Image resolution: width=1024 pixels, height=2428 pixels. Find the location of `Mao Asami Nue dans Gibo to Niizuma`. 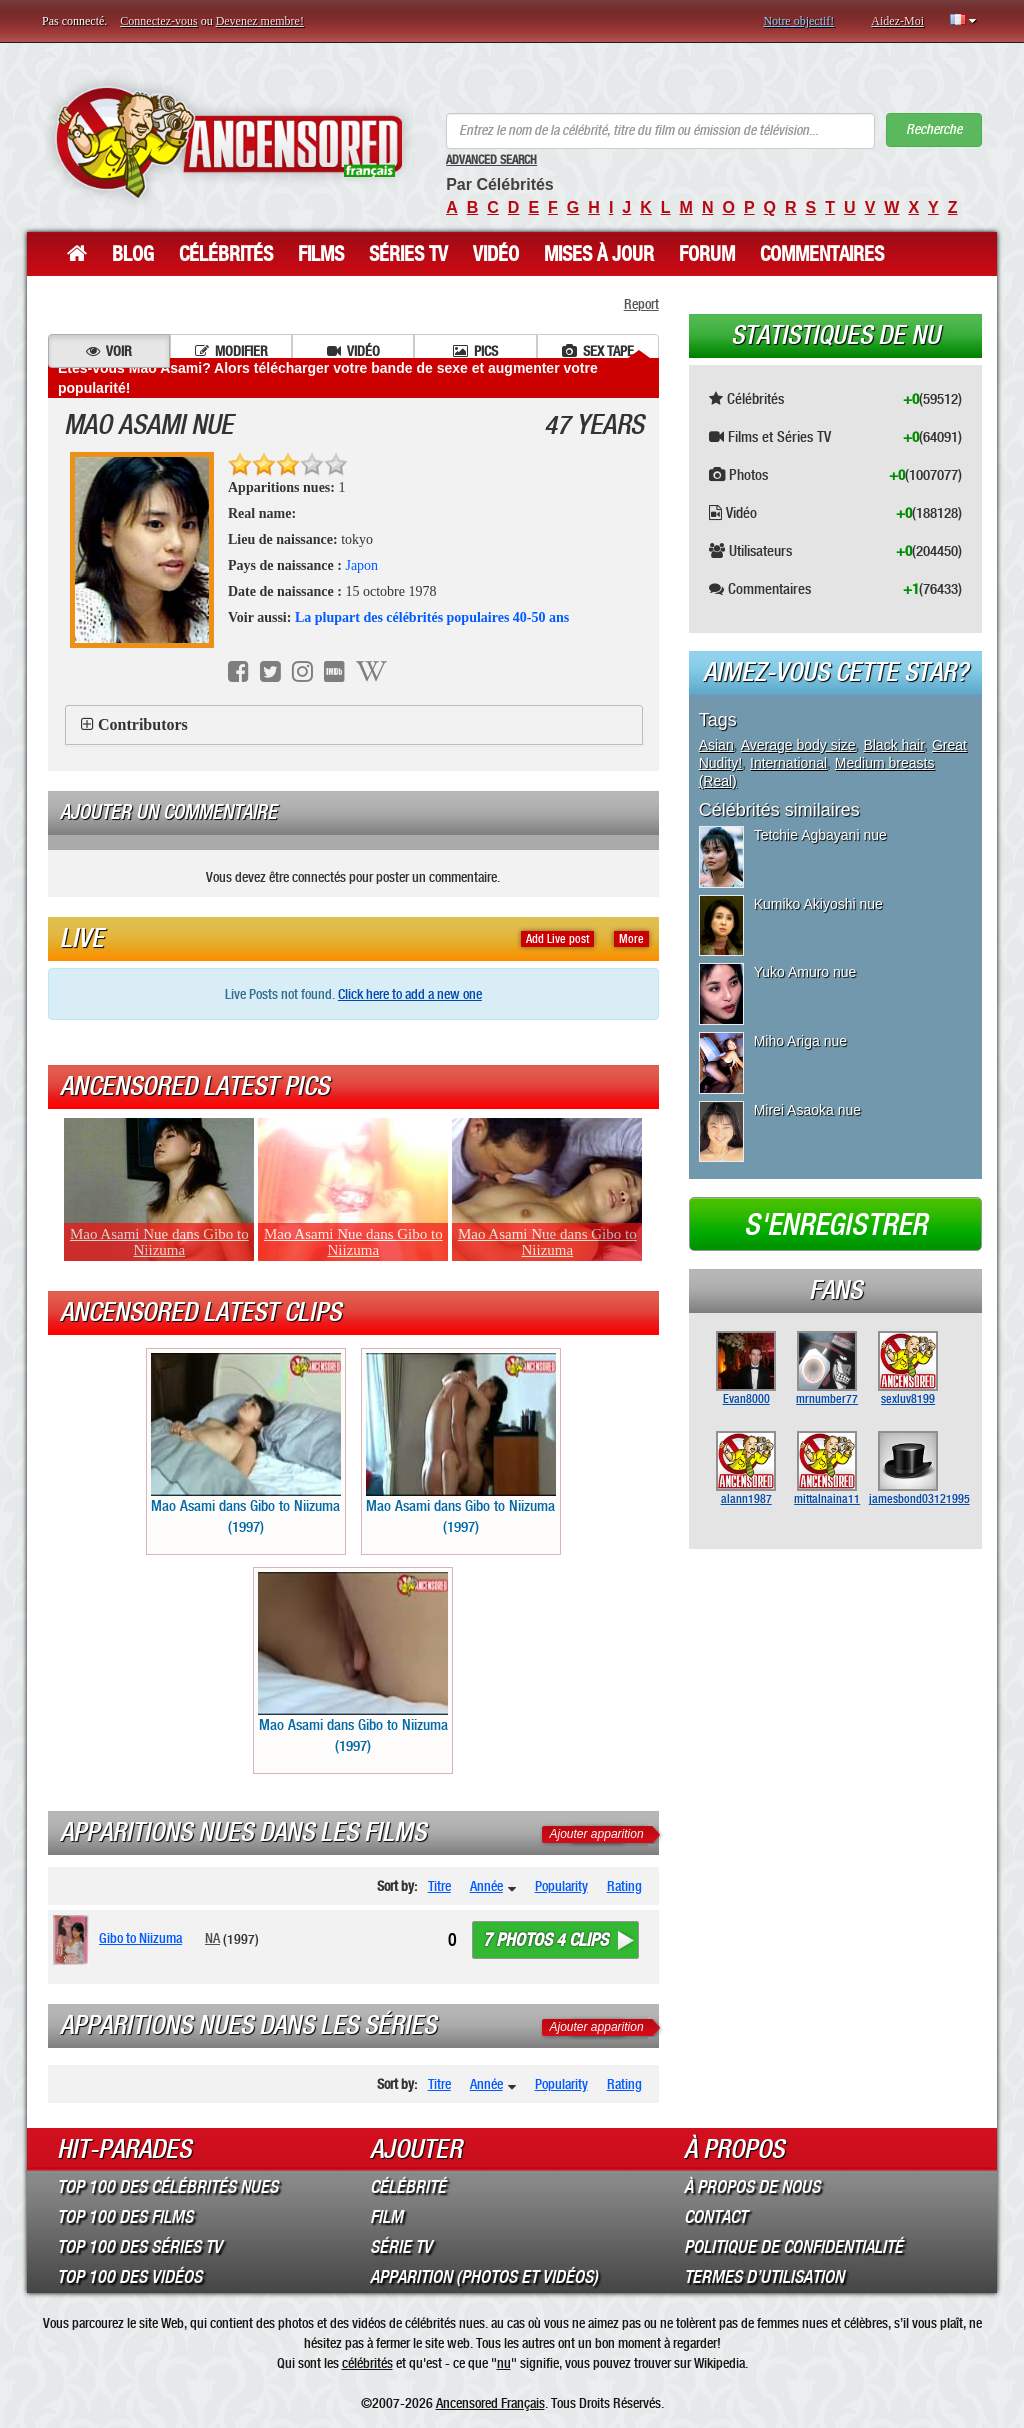

Mao Asami Nue dans Gibo to Niizuma is located at coordinates (159, 1242).